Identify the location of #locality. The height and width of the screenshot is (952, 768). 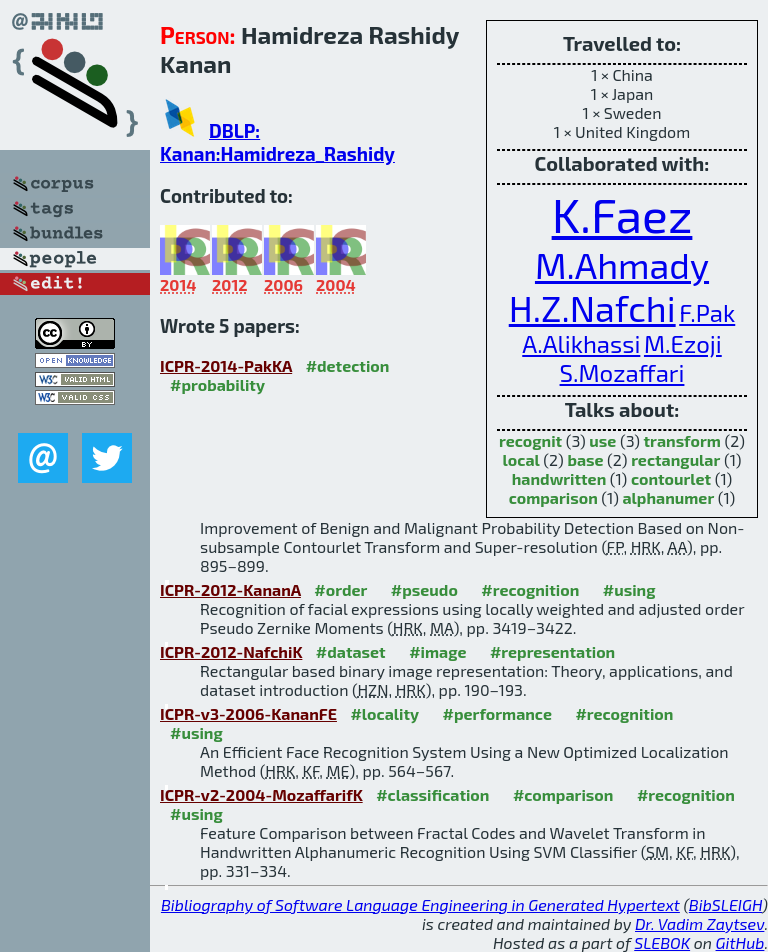
(384, 713).